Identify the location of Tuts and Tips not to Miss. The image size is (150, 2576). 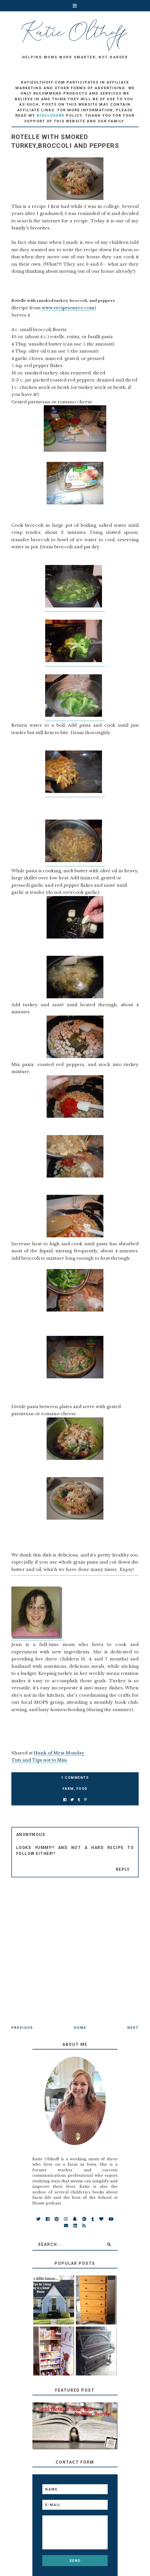
(39, 1760).